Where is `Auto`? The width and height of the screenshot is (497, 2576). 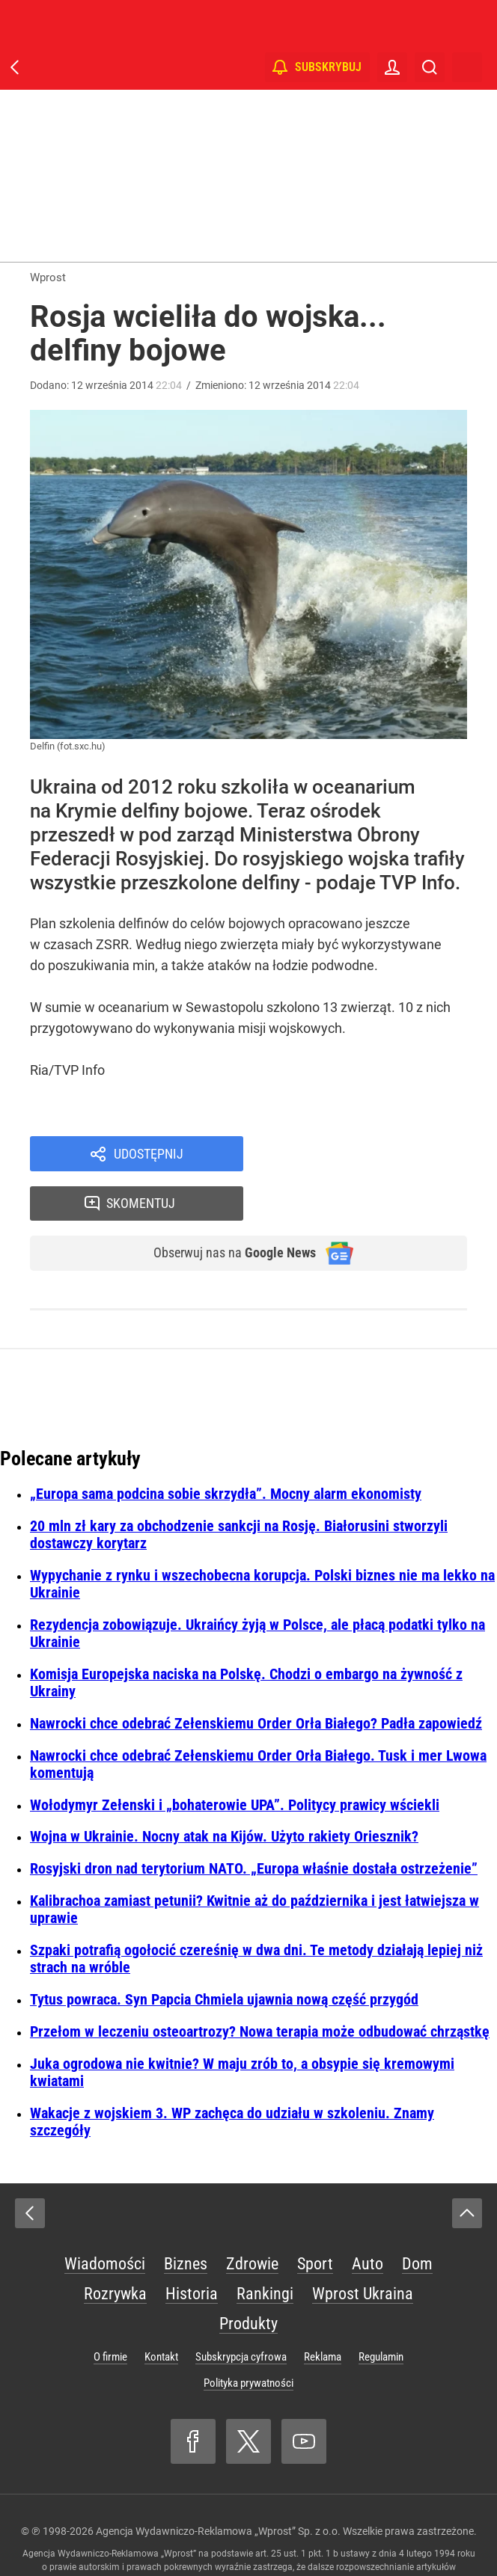
Auto is located at coordinates (367, 2218).